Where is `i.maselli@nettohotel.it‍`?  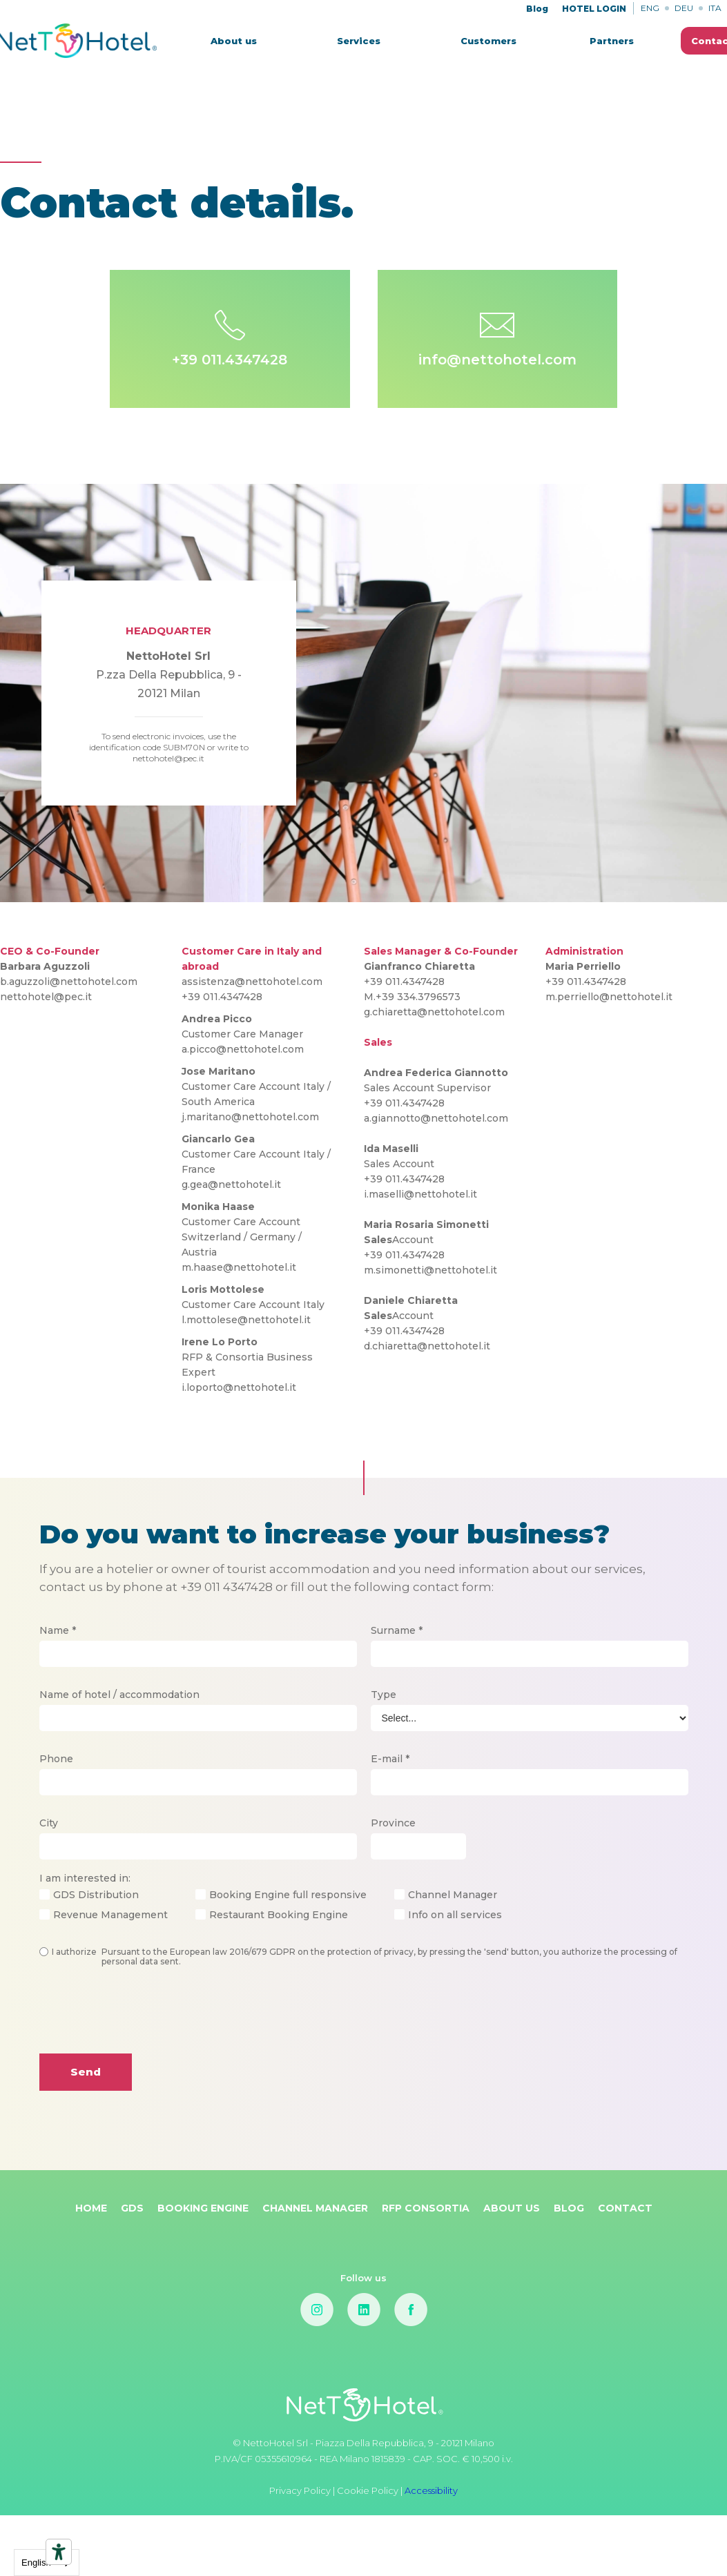
i.maselli@nettohotel.it‍ is located at coordinates (420, 1194).